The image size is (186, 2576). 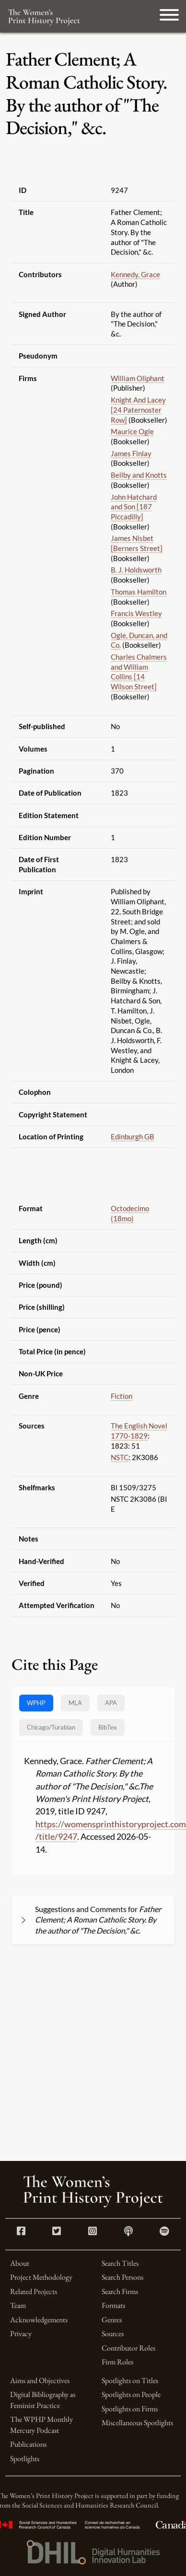 What do you see at coordinates (128, 2348) in the screenshot?
I see `Contributor Roles` at bounding box center [128, 2348].